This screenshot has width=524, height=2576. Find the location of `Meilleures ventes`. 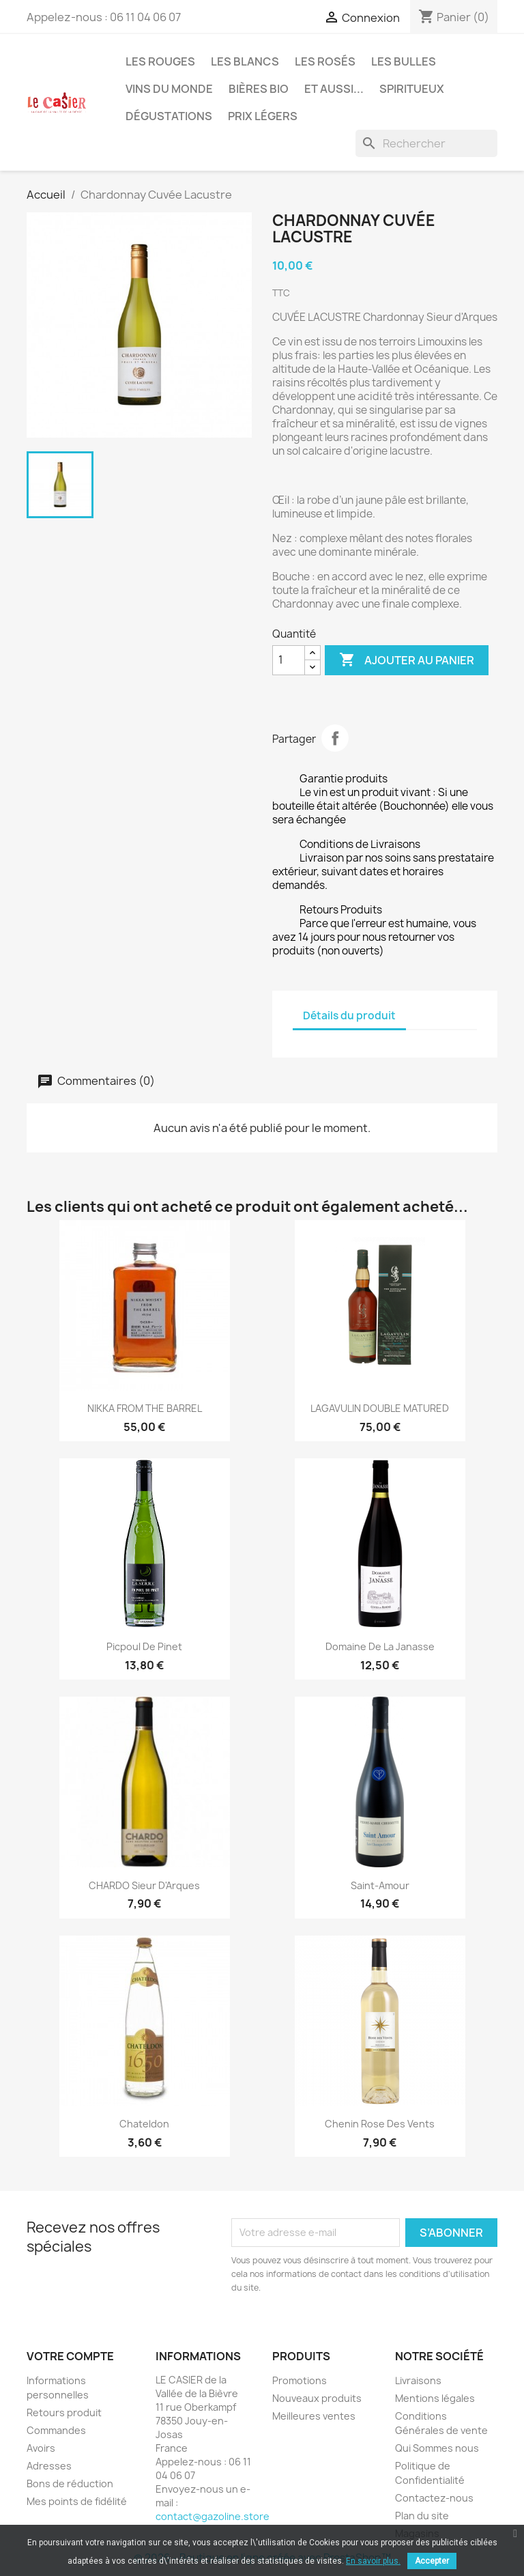

Meilleures ventes is located at coordinates (313, 2415).